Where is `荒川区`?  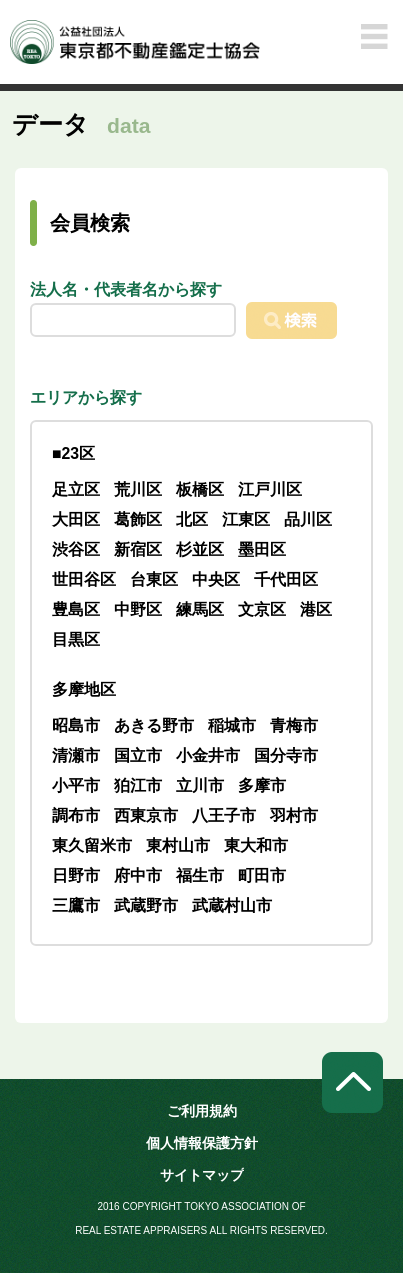 荒川区 is located at coordinates (138, 489).